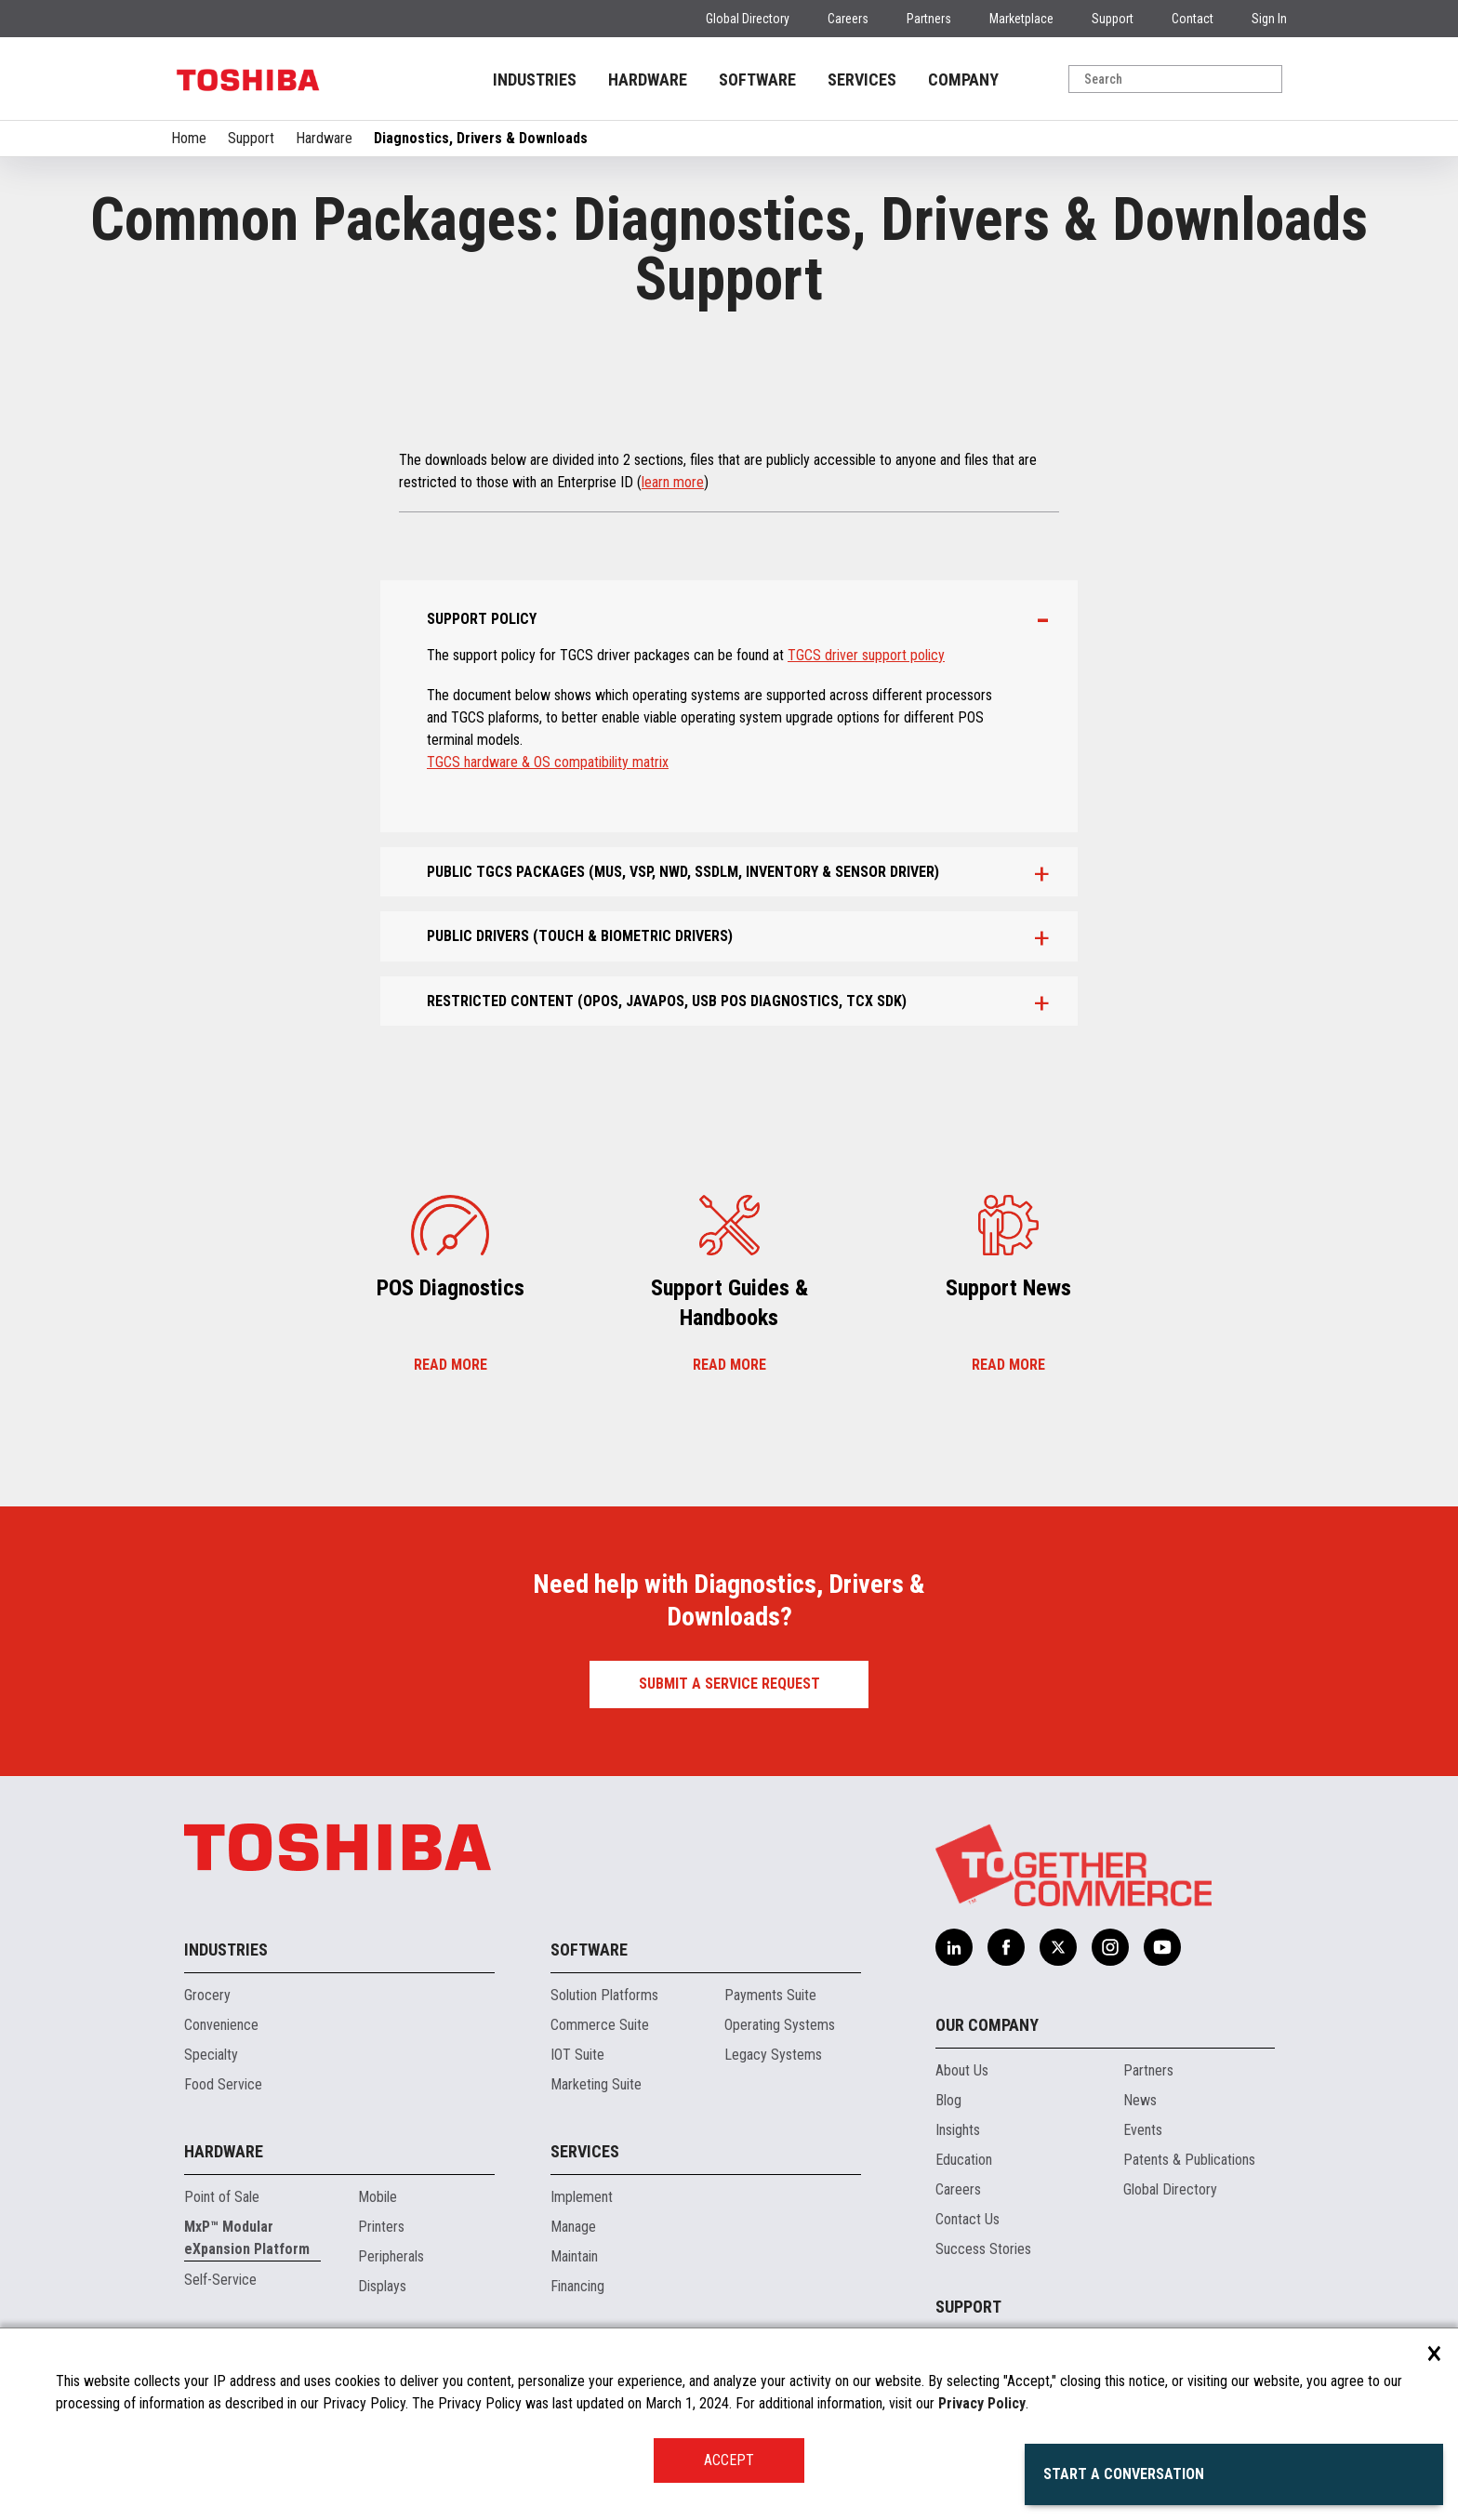 Image resolution: width=1458 pixels, height=2520 pixels. What do you see at coordinates (221, 2025) in the screenshot?
I see `Convenience` at bounding box center [221, 2025].